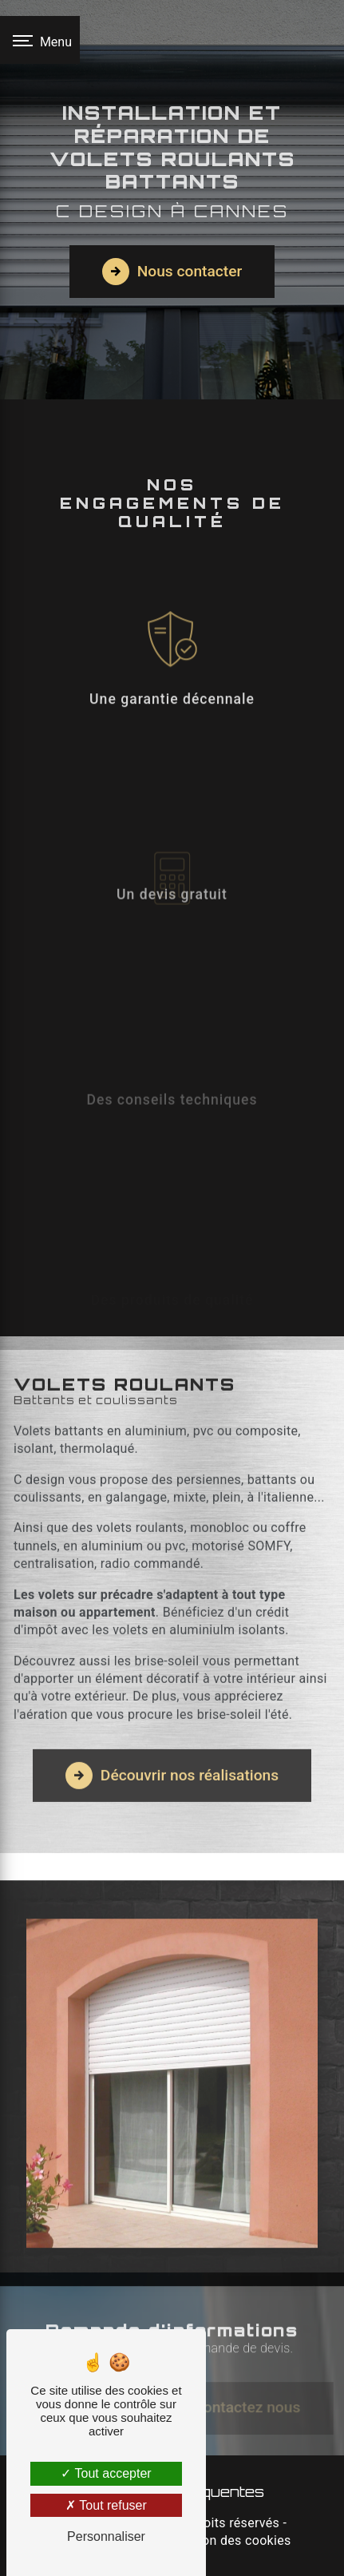  Describe the element at coordinates (106, 2536) in the screenshot. I see `Personnaliser [Personnaliser (fenêtre modale)]` at that location.